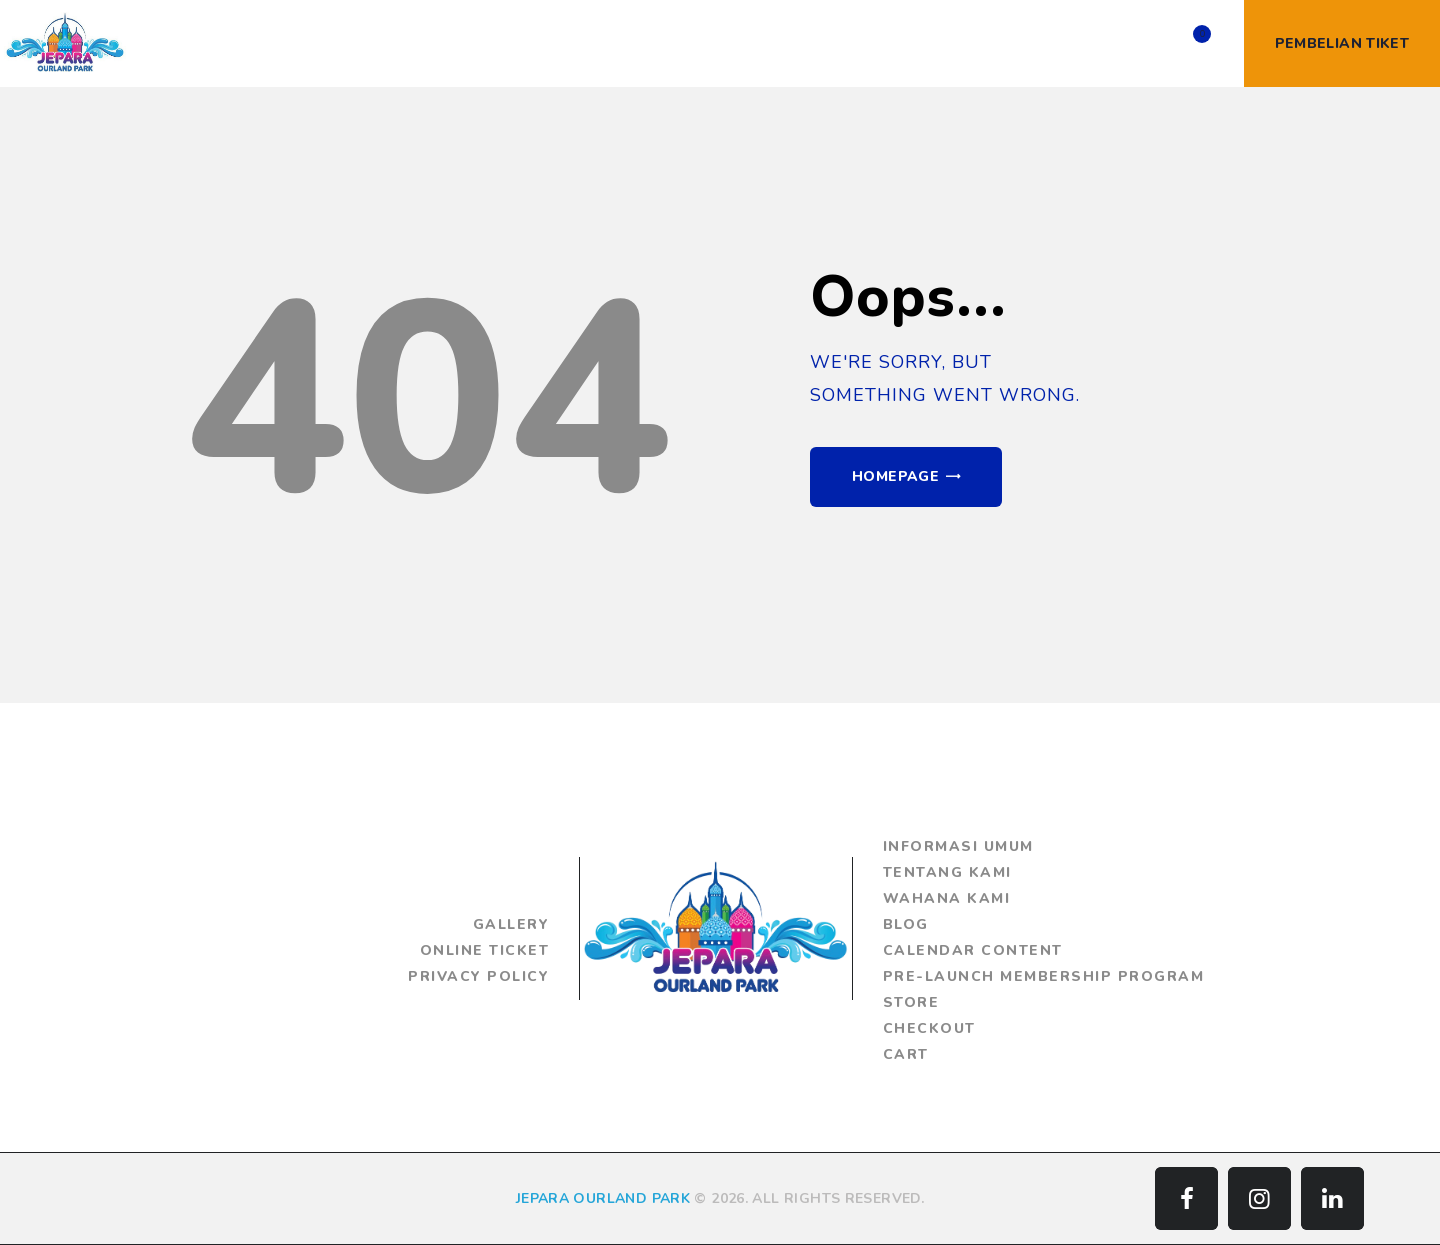 This screenshot has height=1245, width=1440. Describe the element at coordinates (947, 898) in the screenshot. I see `Wahana Kami` at that location.